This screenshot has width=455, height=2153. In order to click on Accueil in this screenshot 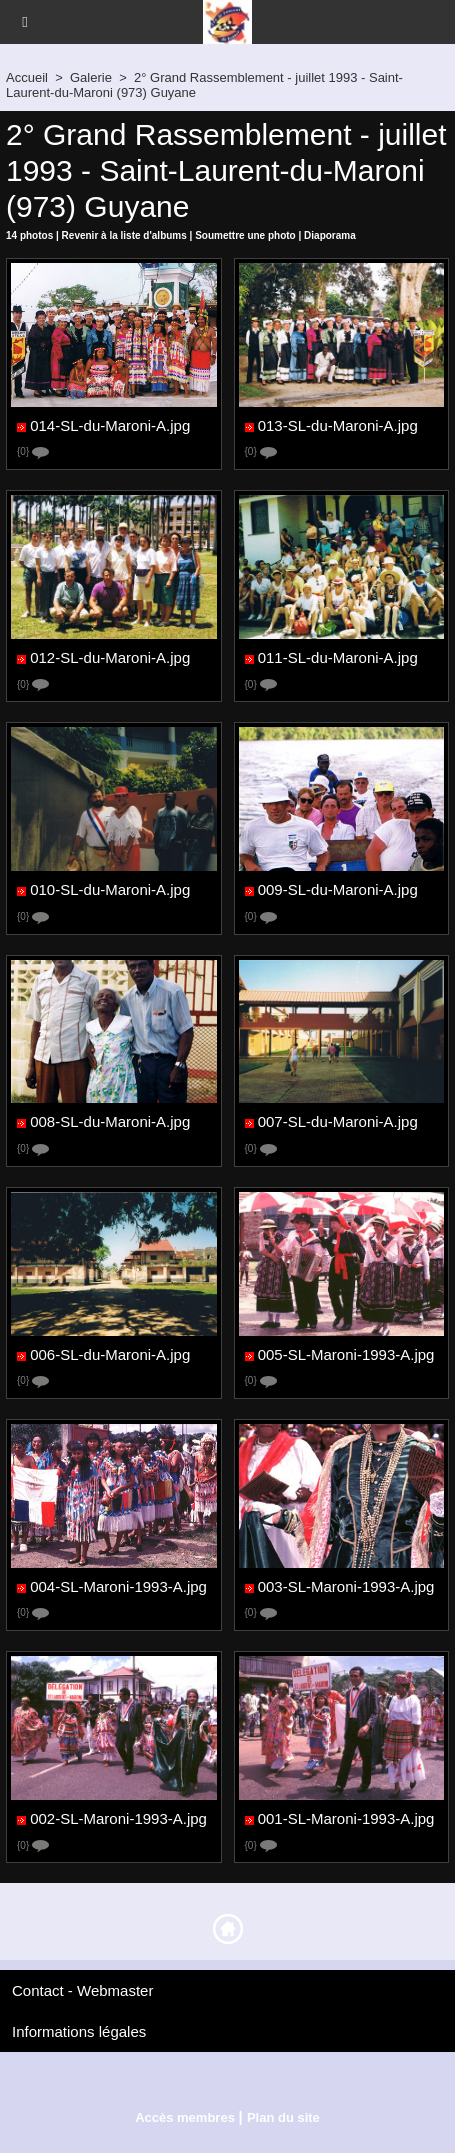, I will do `click(27, 77)`.